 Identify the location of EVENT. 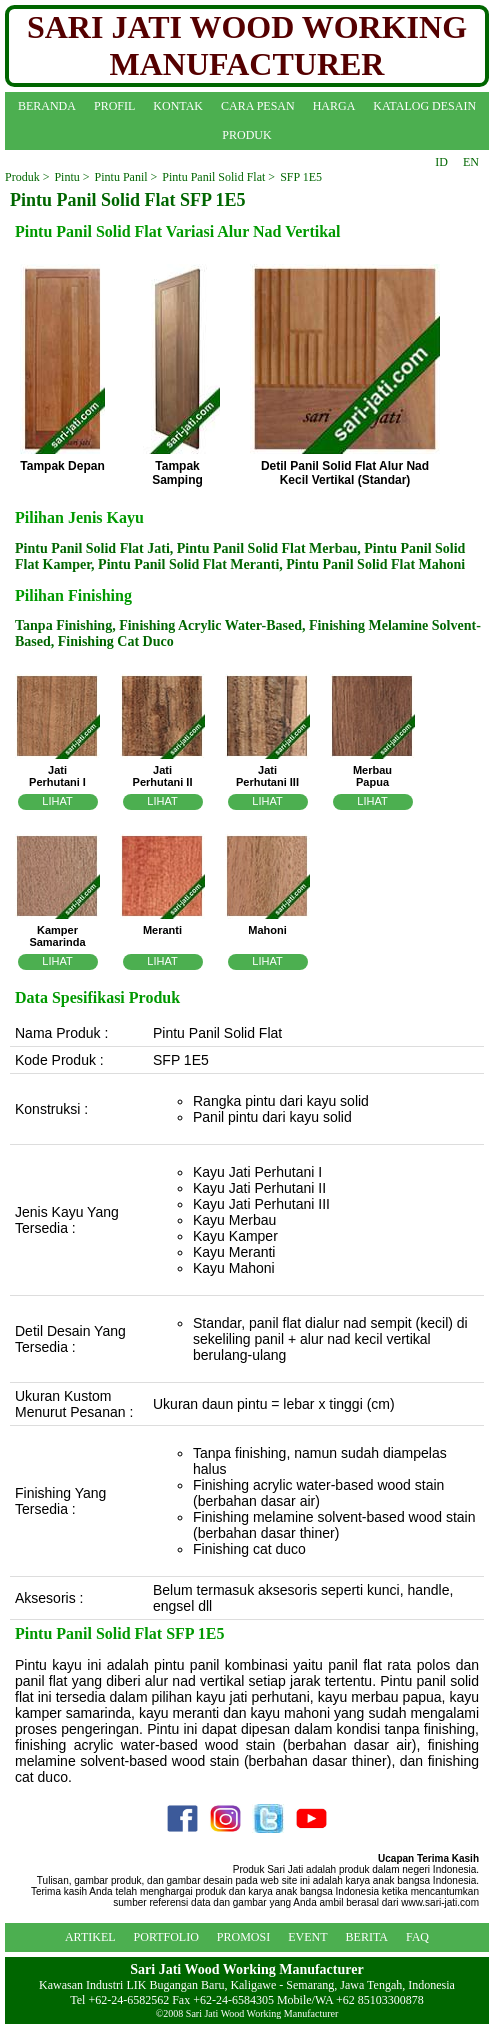
(307, 1937).